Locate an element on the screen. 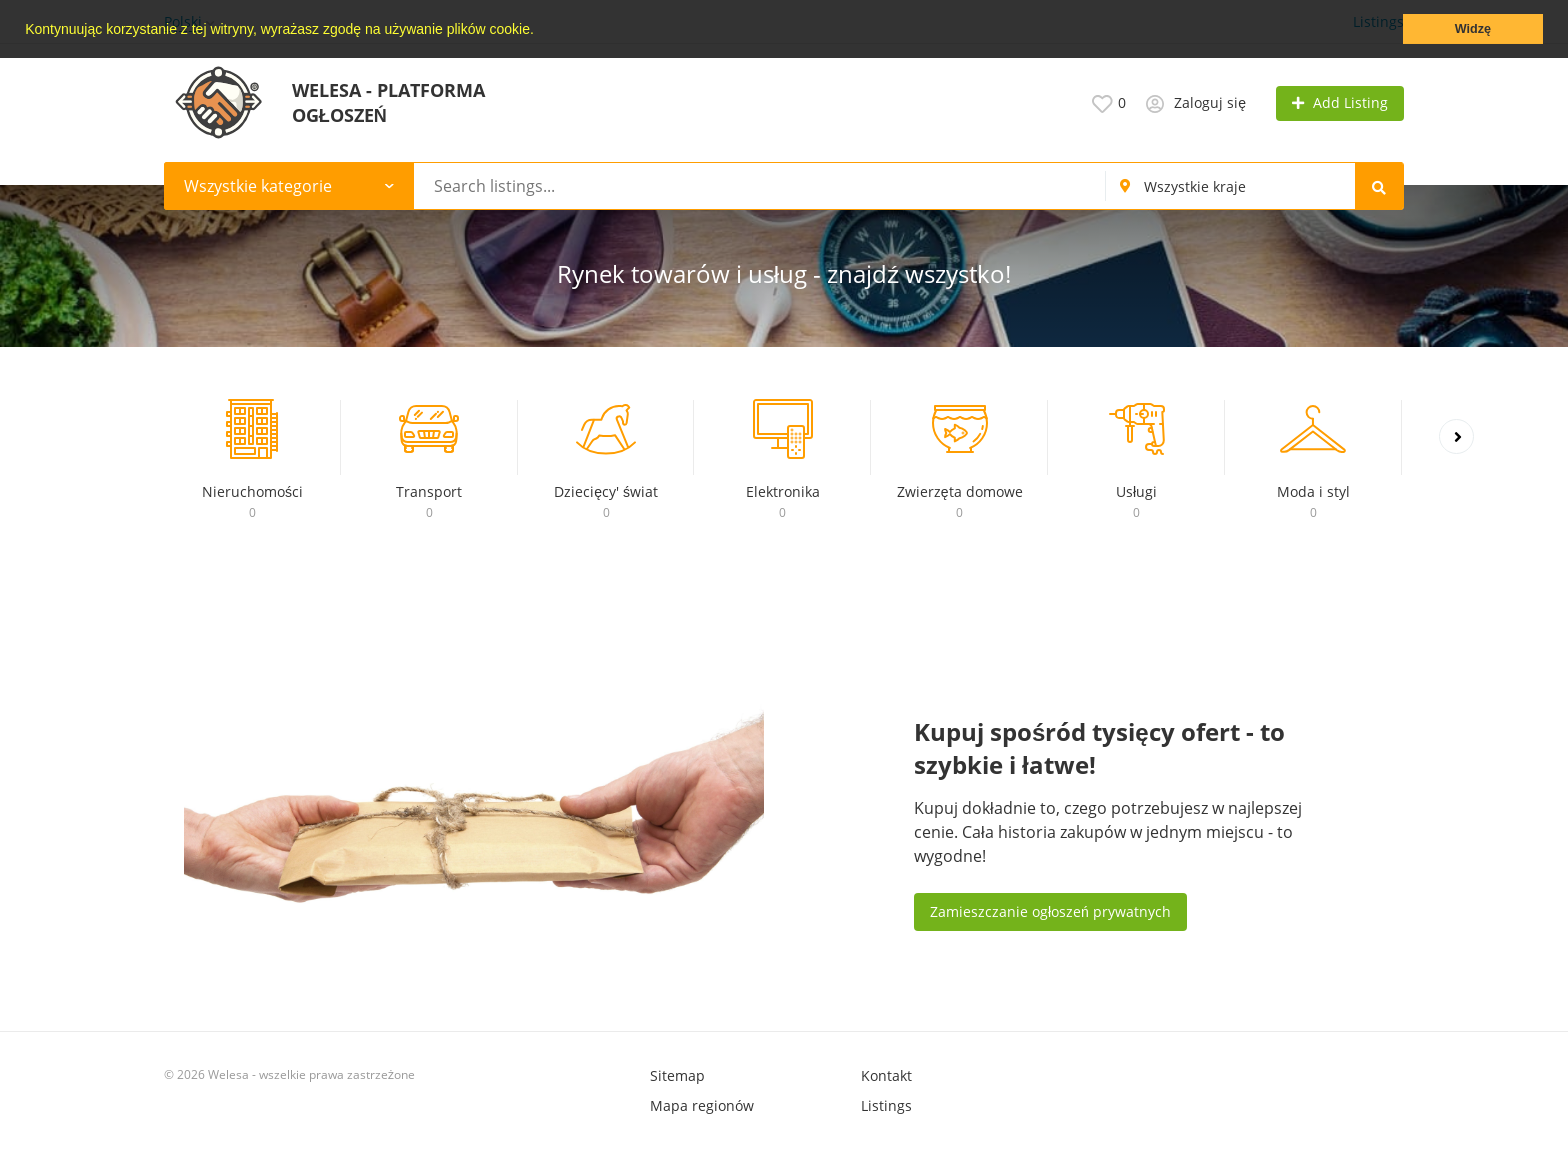 The width and height of the screenshot is (1568, 1150). Listings is located at coordinates (886, 1105).